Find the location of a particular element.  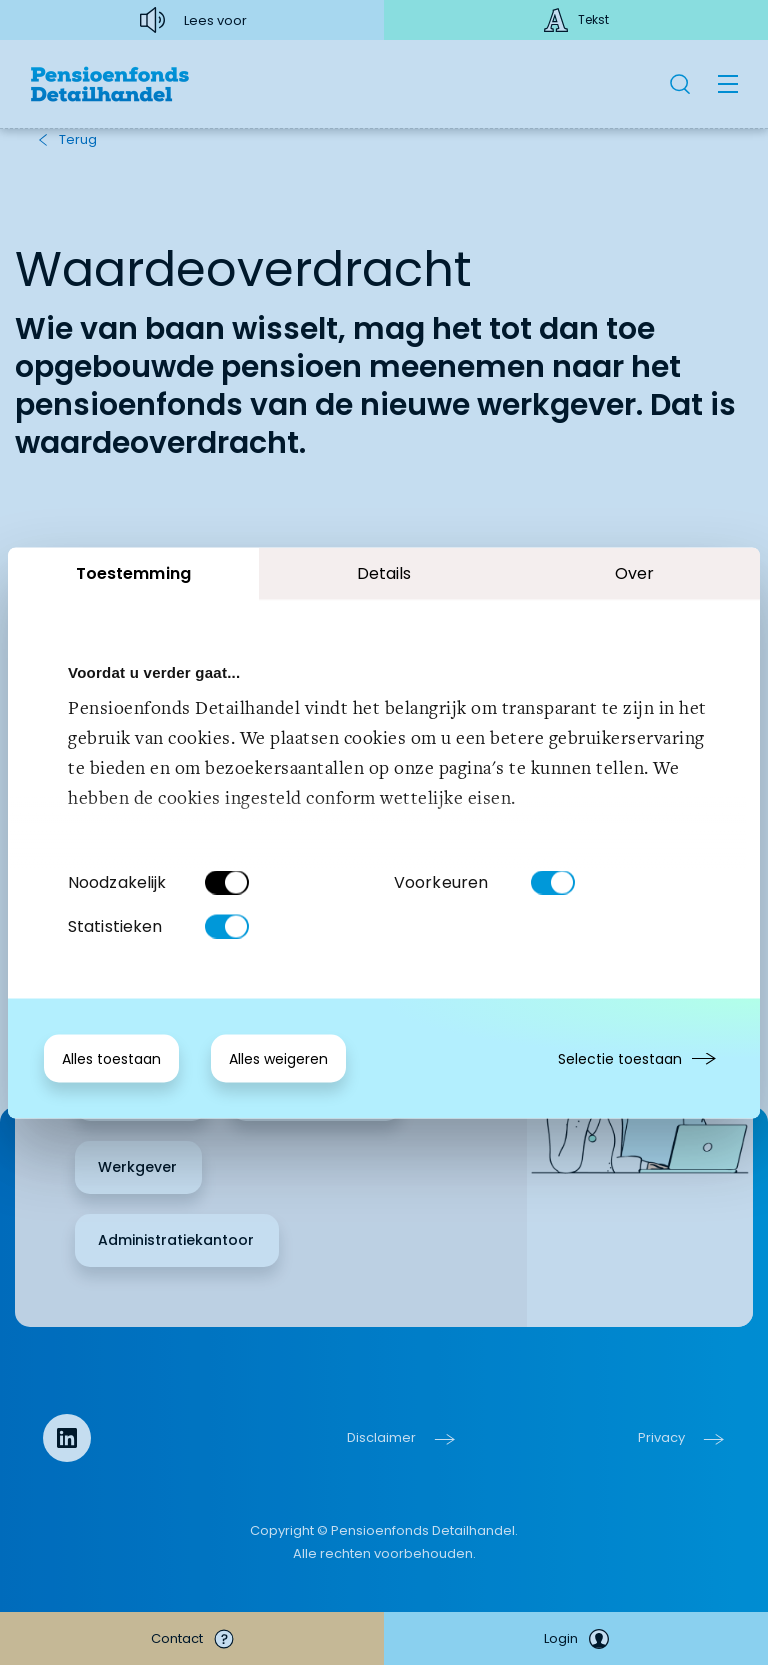

Over [tab] is located at coordinates (634, 572).